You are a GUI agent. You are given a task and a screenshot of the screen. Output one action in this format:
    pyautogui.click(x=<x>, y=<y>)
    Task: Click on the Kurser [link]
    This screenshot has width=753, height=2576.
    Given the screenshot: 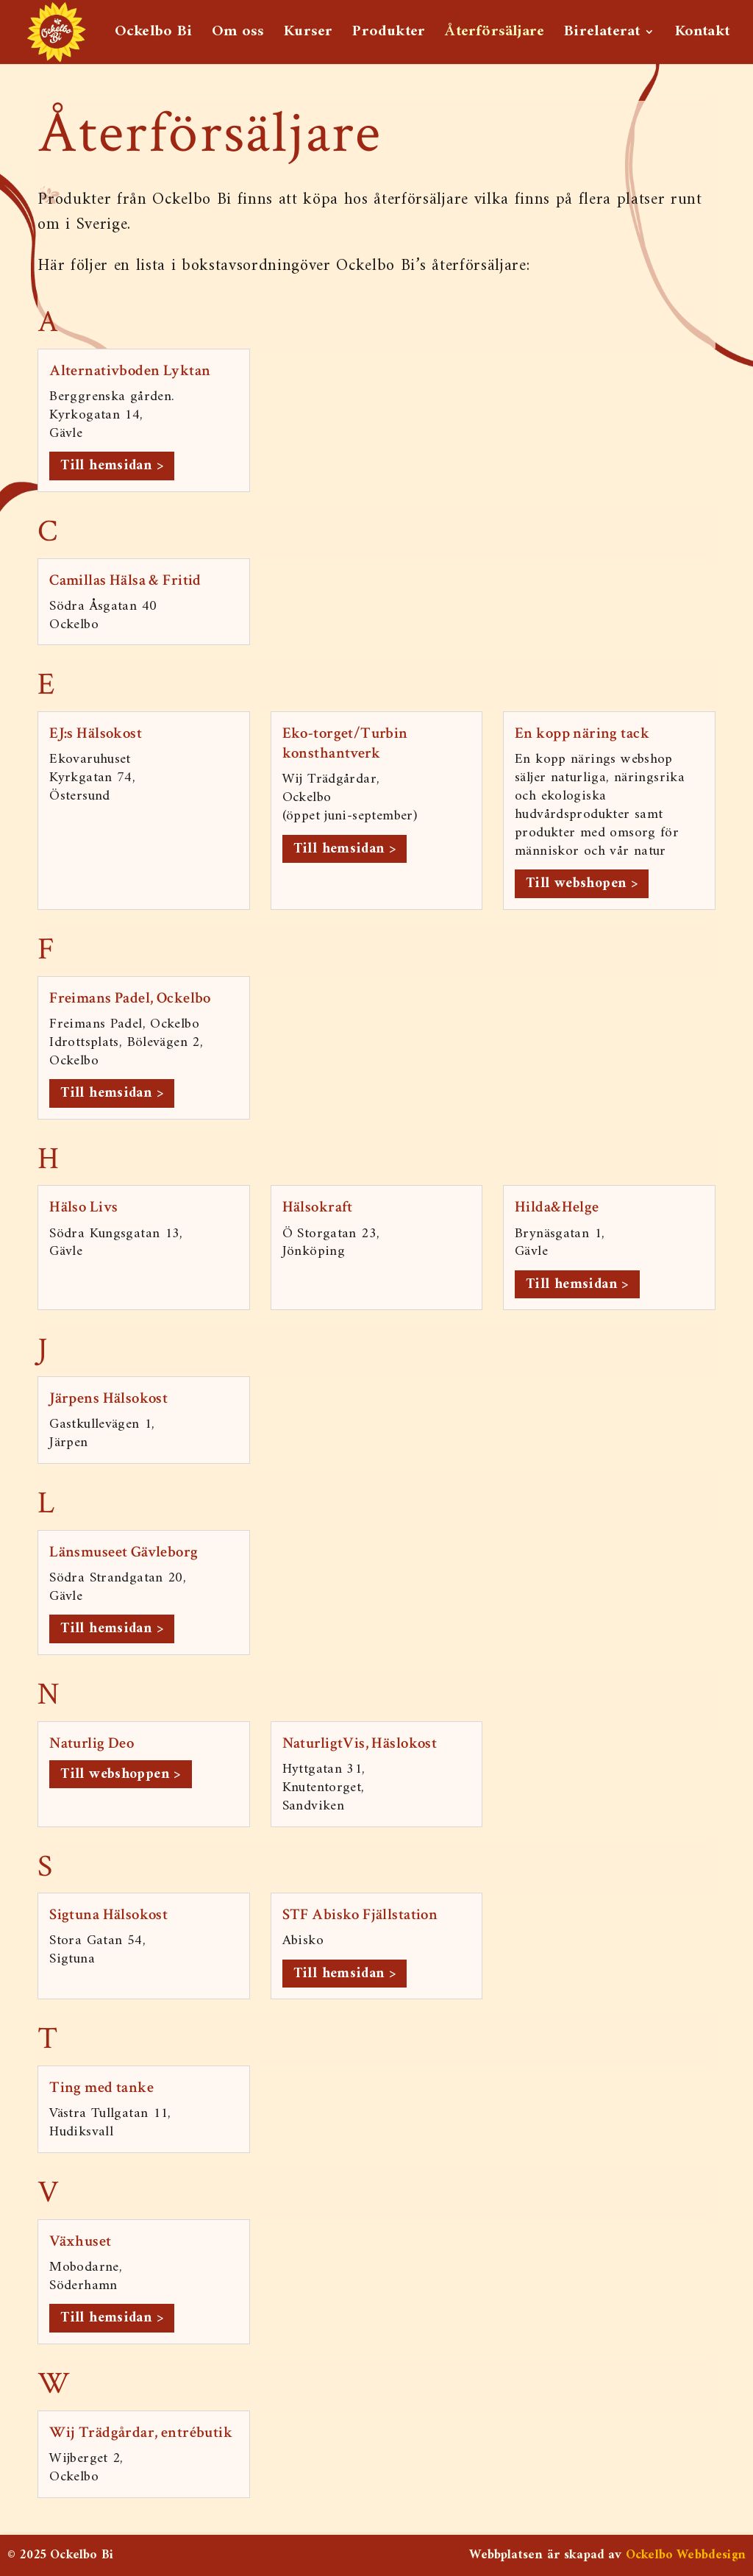 What is the action you would take?
    pyautogui.click(x=308, y=33)
    